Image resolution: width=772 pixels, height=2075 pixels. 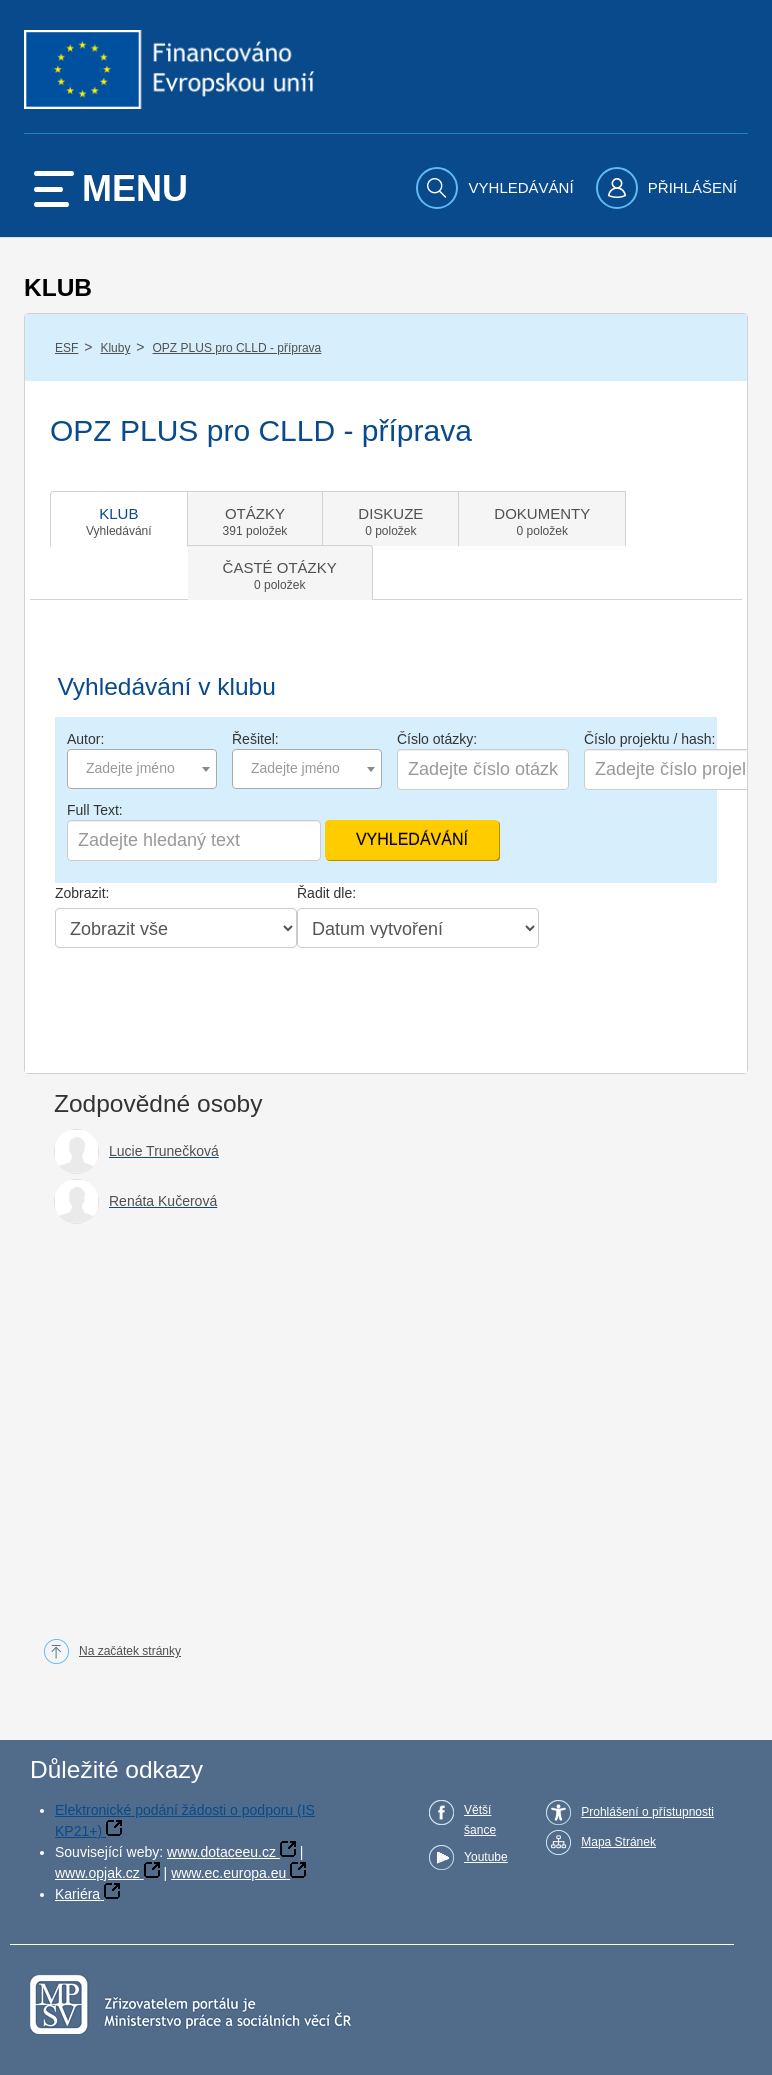 I want to click on Na začátek stránky, so click(x=130, y=1651).